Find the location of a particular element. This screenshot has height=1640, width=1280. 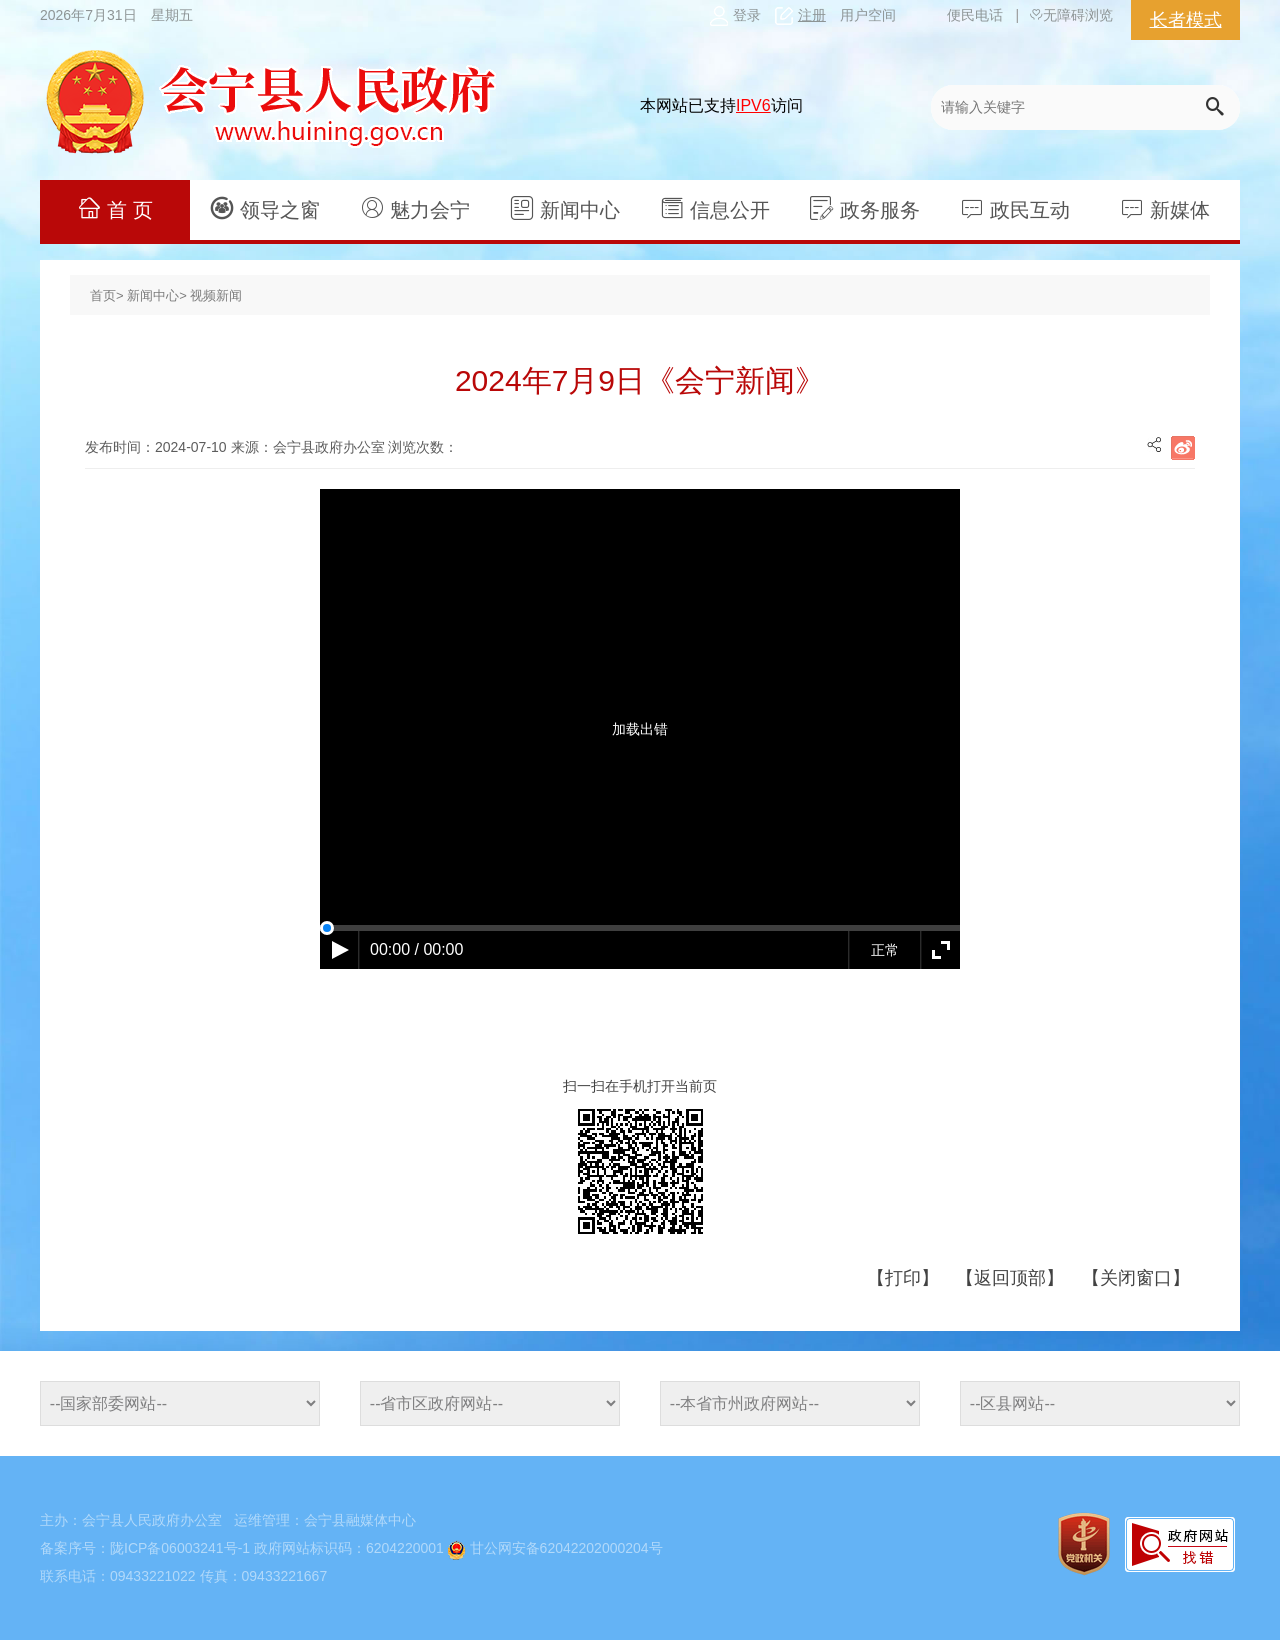

新媒体 is located at coordinates (1165, 208).